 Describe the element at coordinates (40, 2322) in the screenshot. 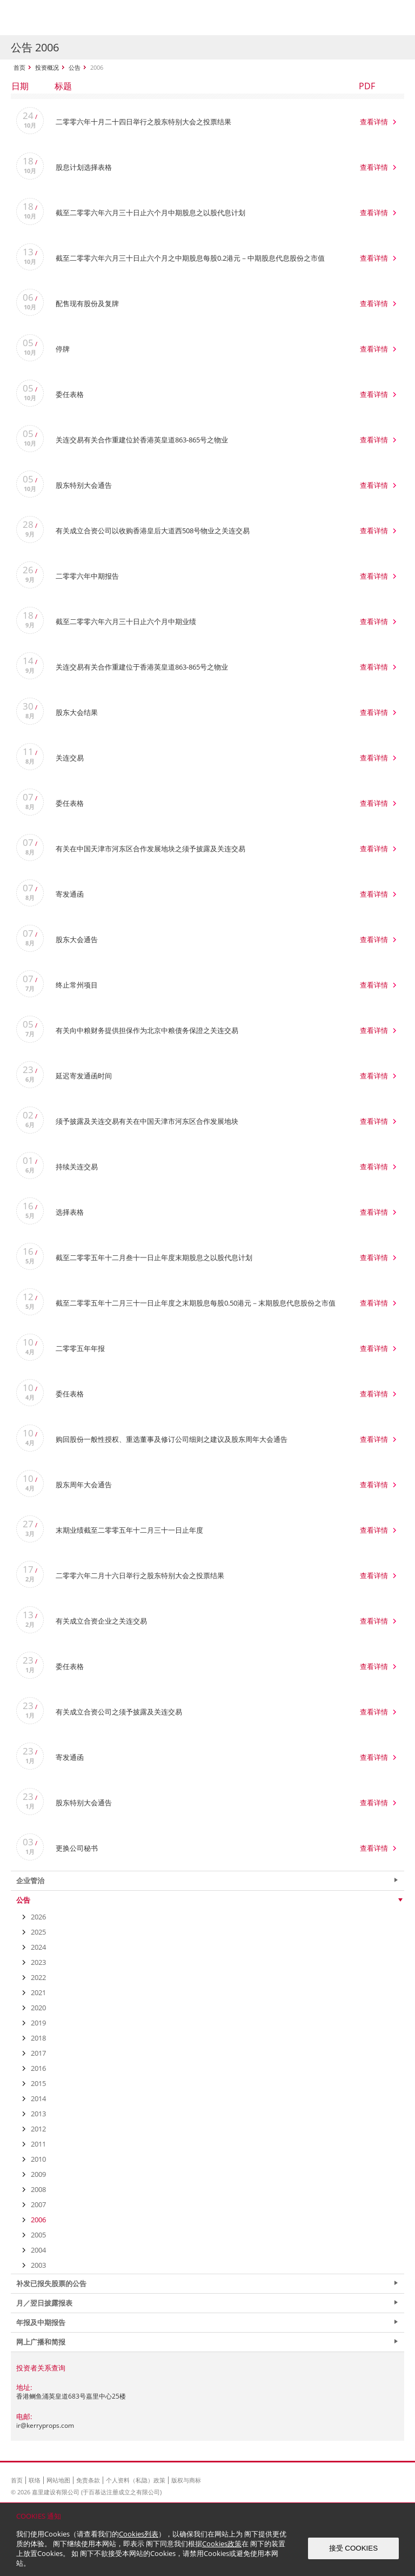

I see `年报及中期报告` at that location.